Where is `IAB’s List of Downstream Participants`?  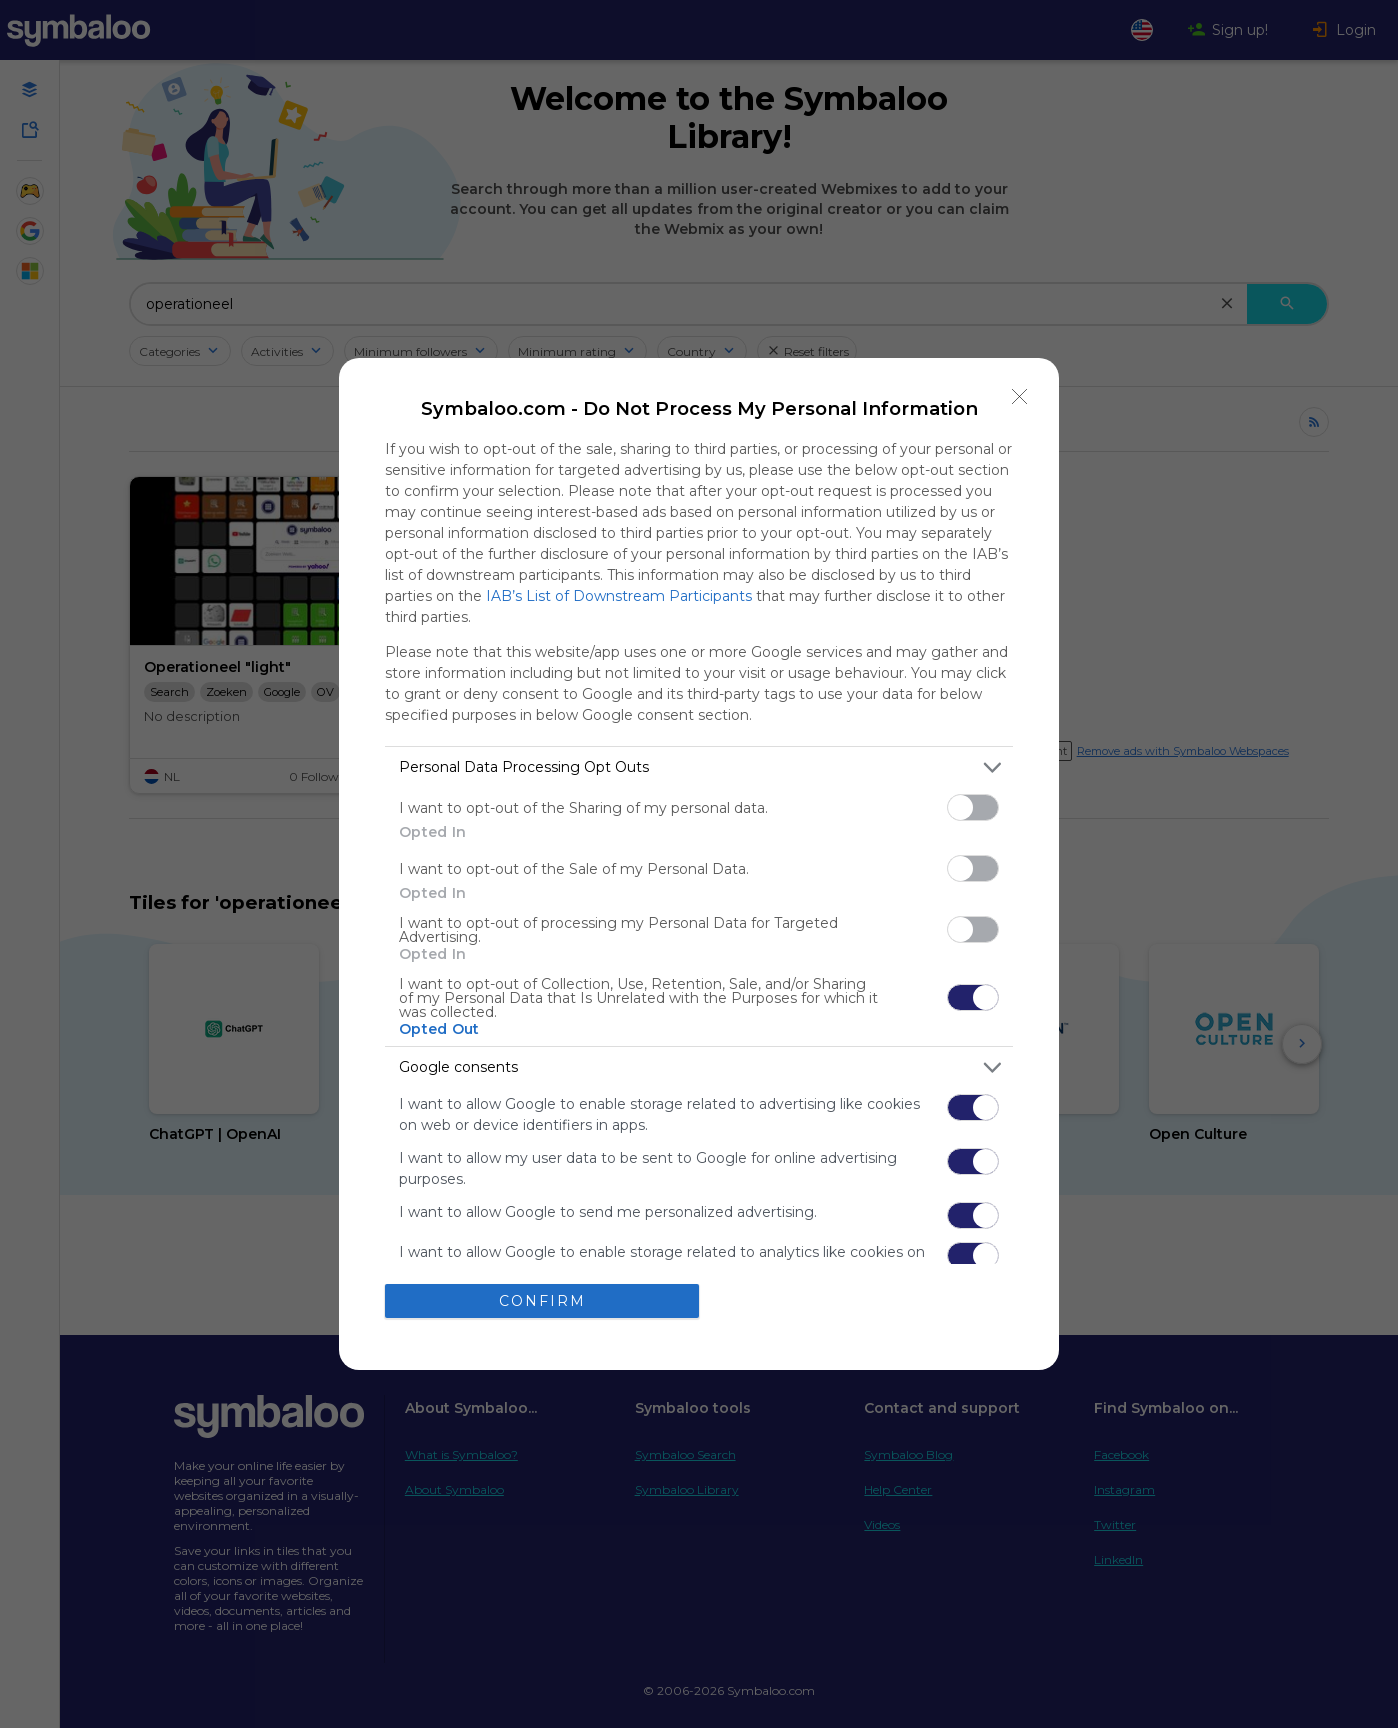 IAB’s List of Downstream Participants is located at coordinates (619, 596).